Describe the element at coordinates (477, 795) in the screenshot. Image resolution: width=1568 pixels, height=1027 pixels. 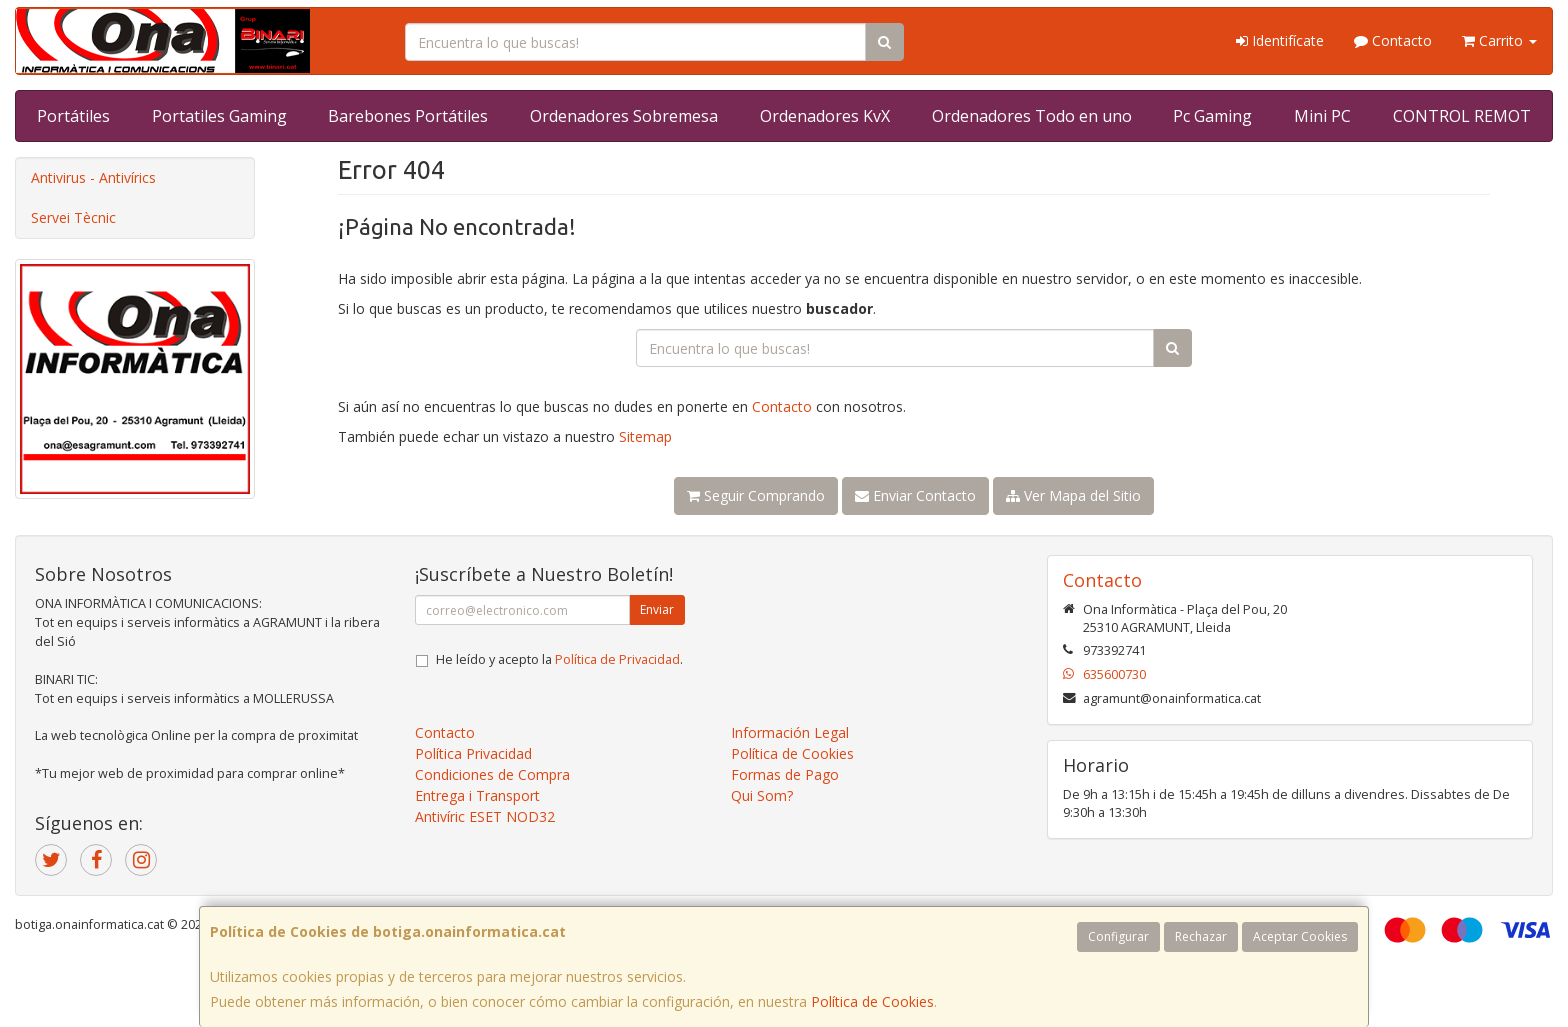
I see `Entrega i Transport` at that location.